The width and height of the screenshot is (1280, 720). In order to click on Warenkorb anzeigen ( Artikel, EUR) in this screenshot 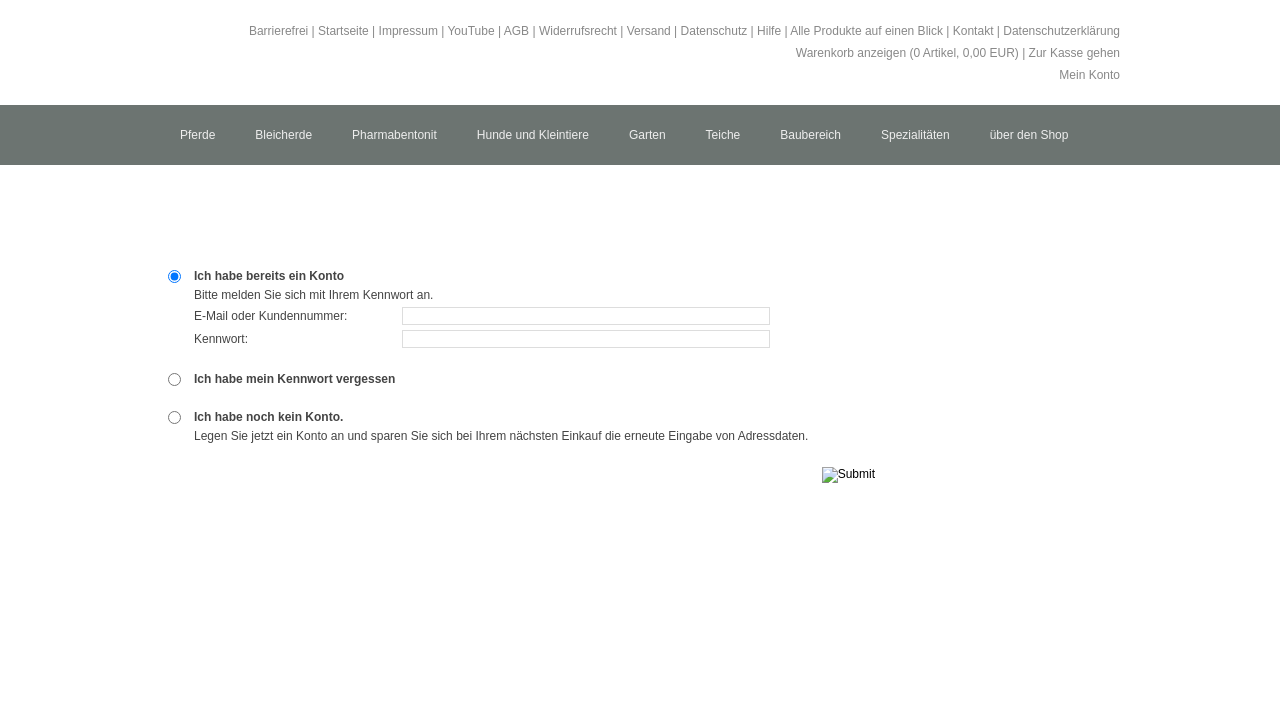, I will do `click(907, 53)`.